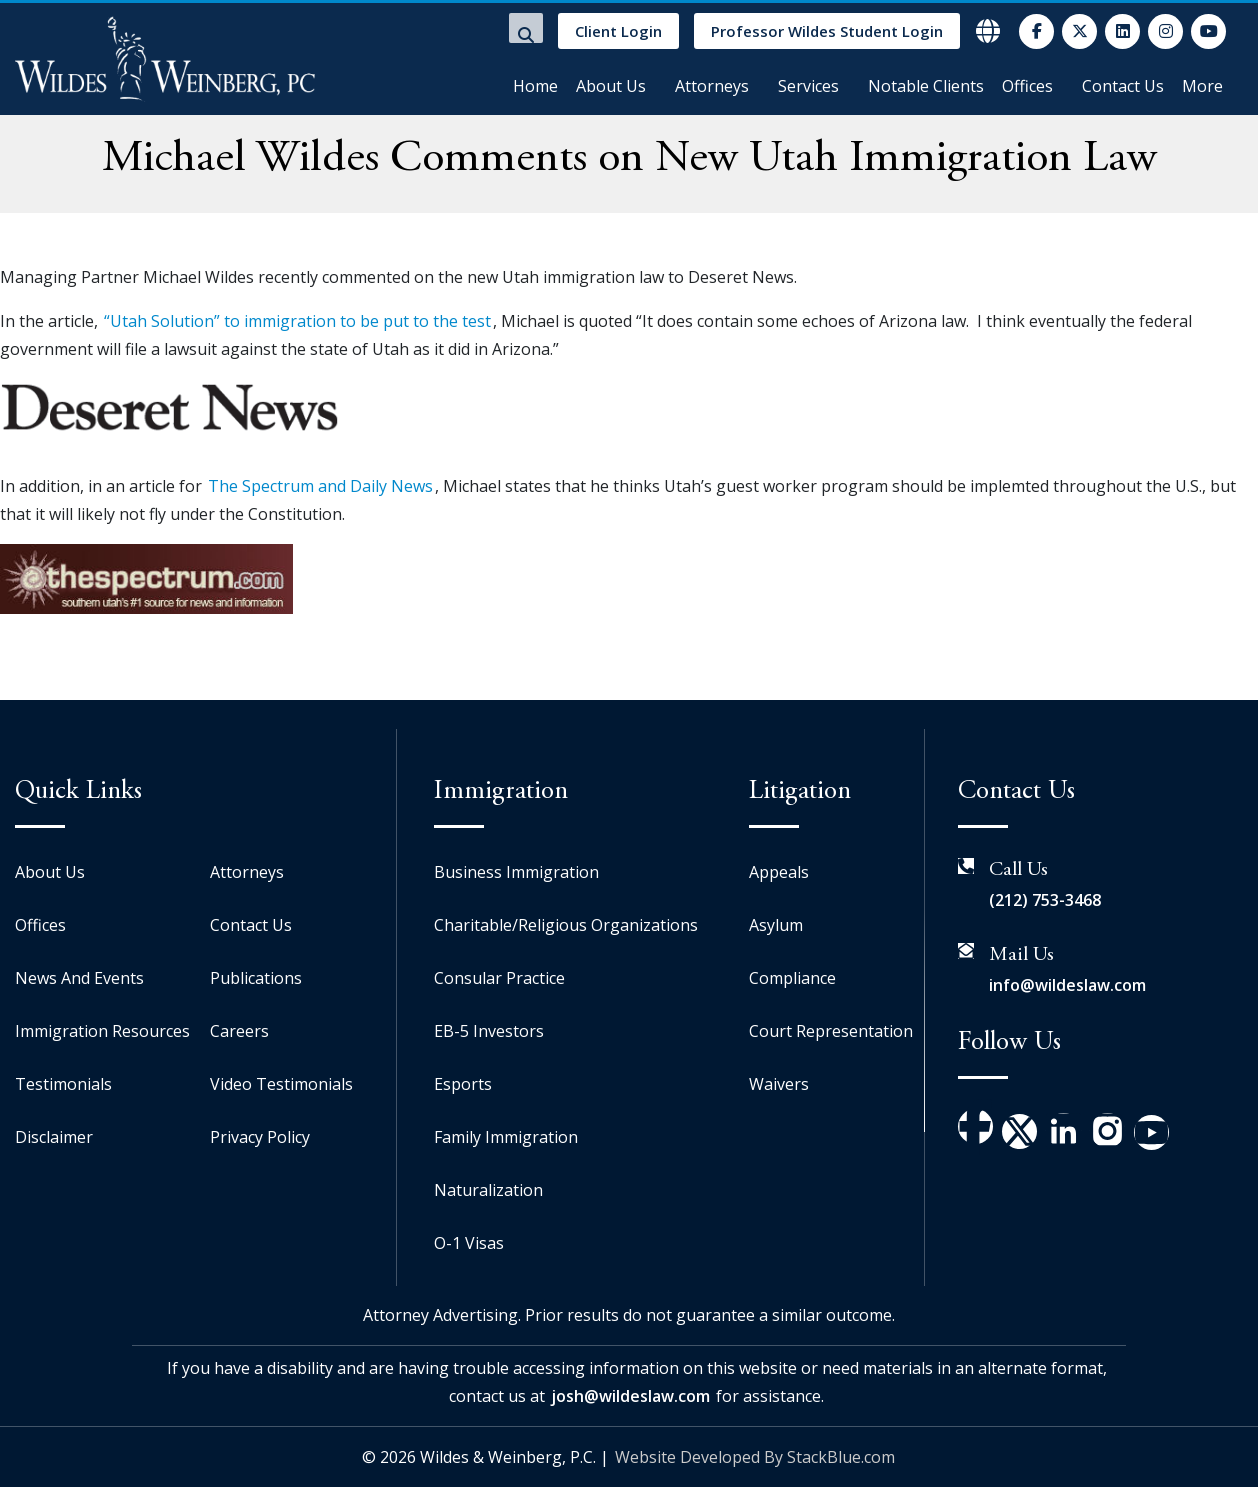  I want to click on info@wildeslaw.com, so click(1067, 985).